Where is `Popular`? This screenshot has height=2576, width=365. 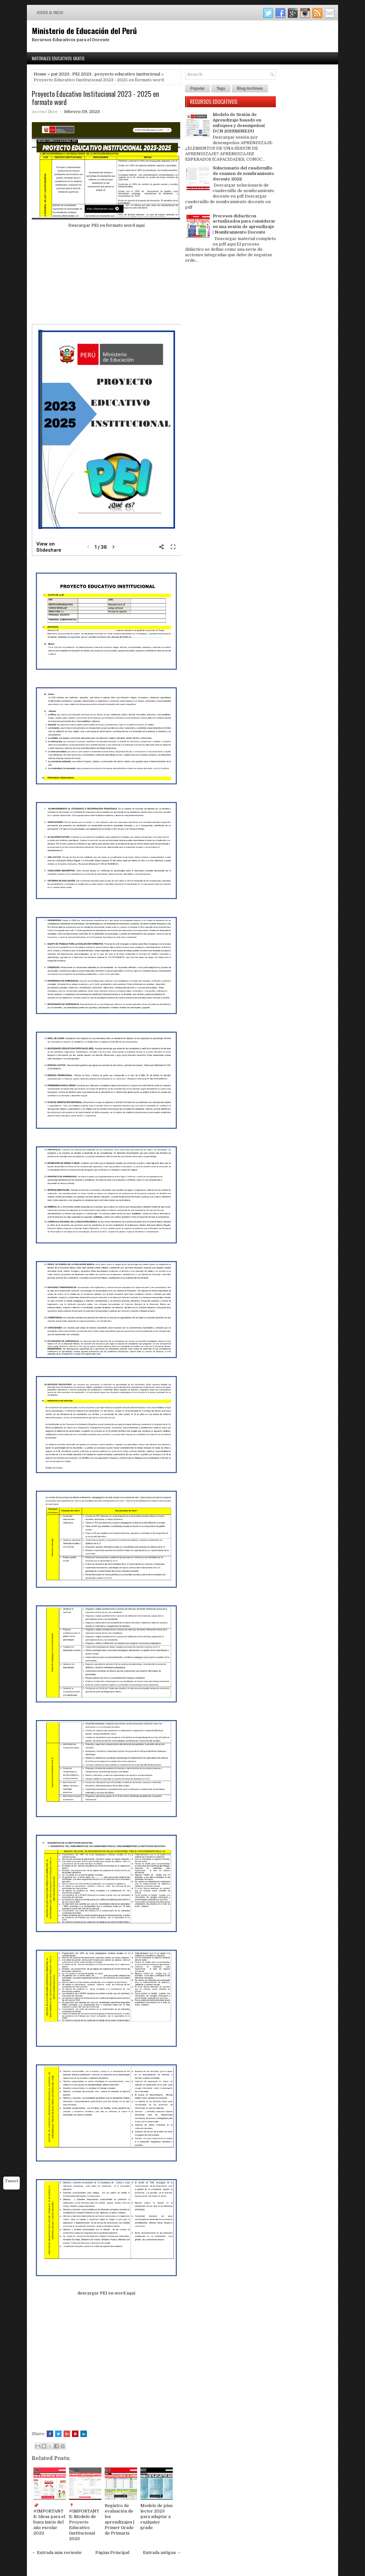
Popular is located at coordinates (197, 88).